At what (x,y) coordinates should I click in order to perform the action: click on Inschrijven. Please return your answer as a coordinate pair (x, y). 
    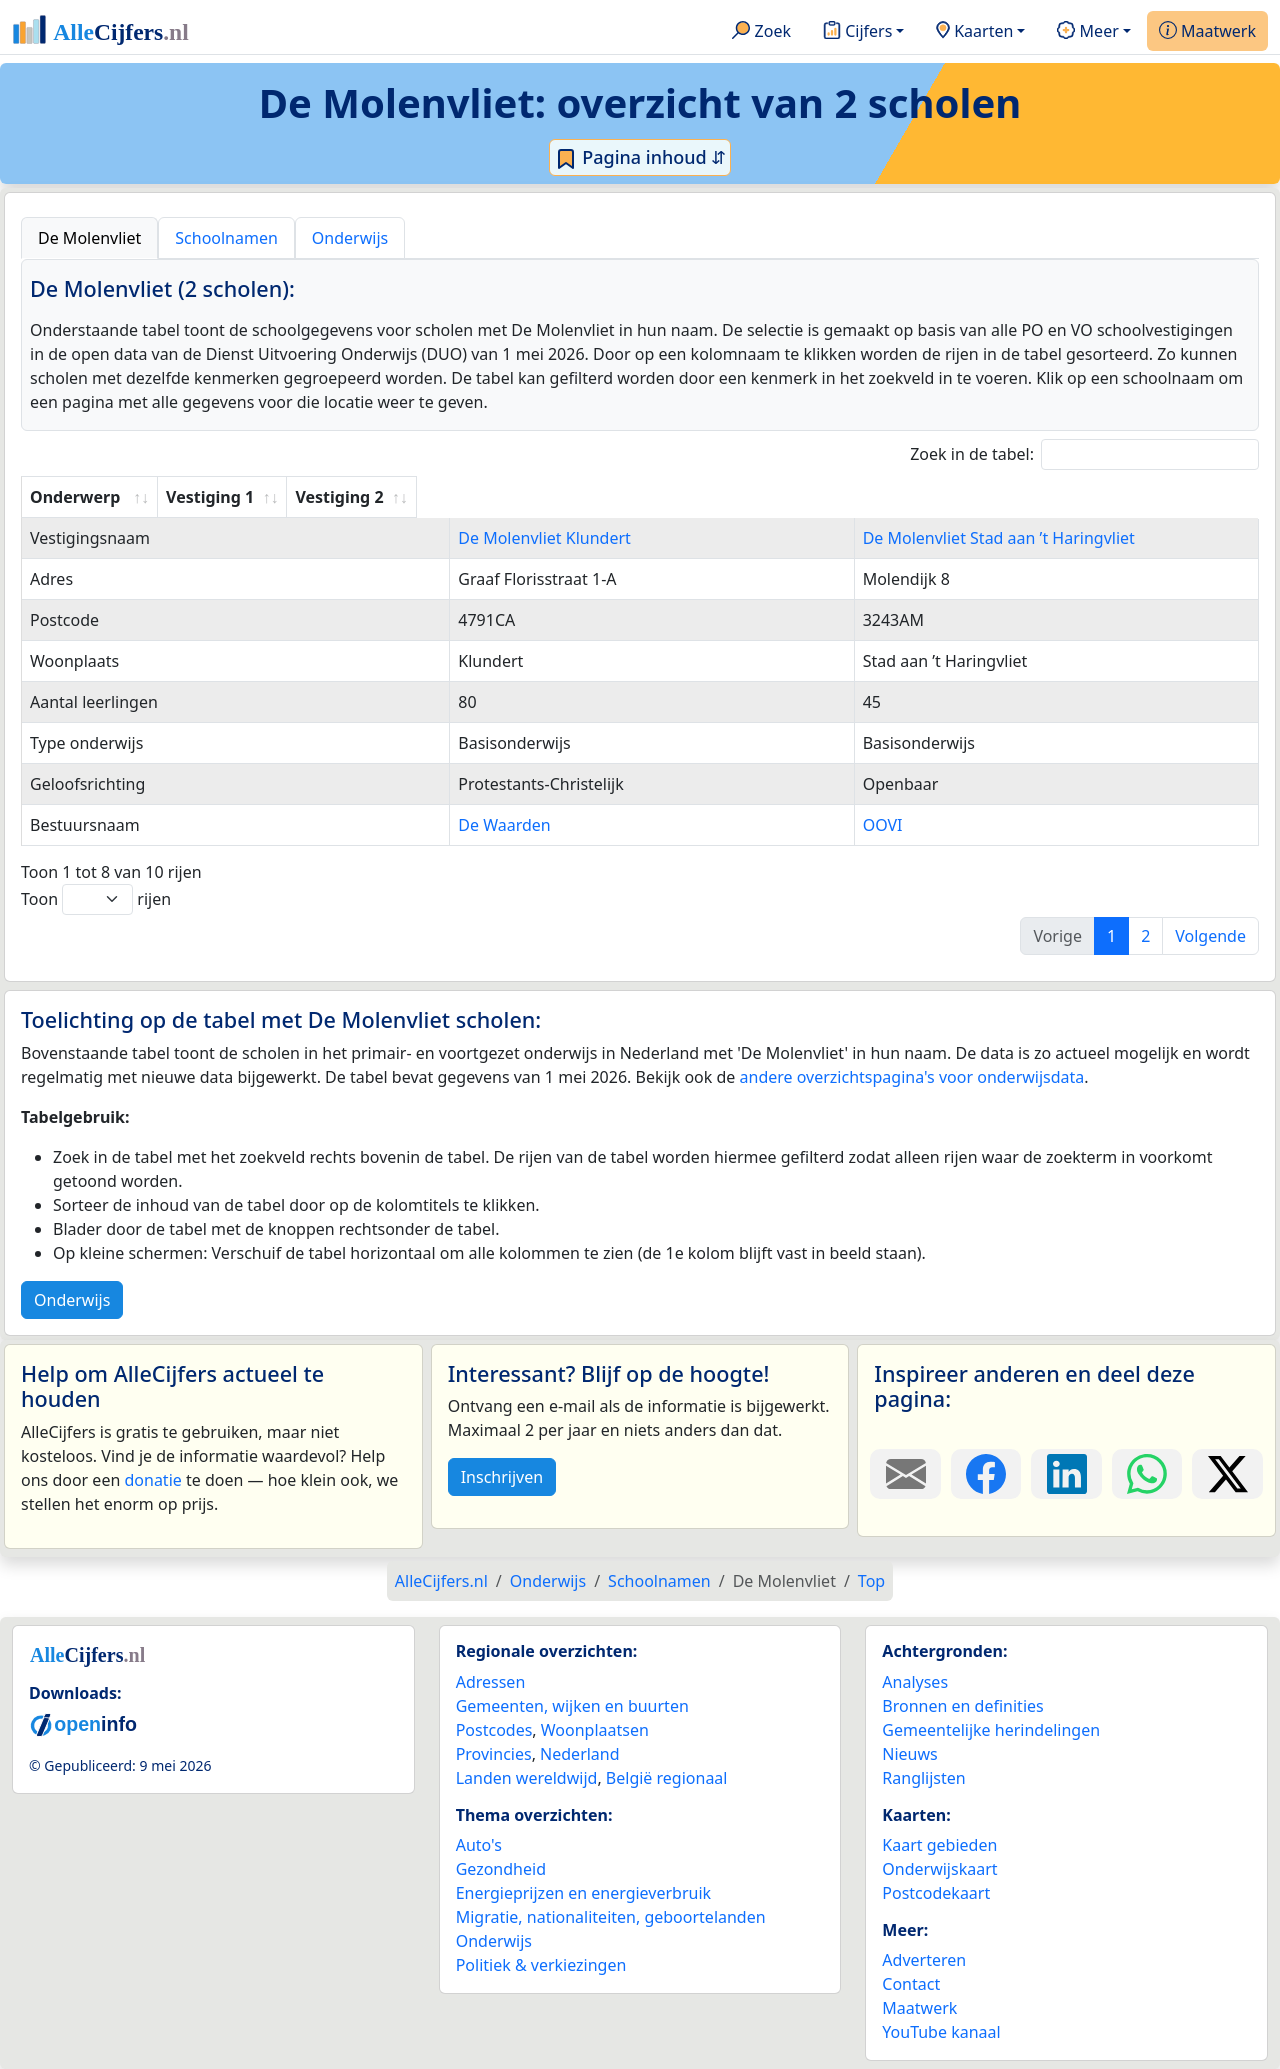
    Looking at the image, I should click on (502, 1477).